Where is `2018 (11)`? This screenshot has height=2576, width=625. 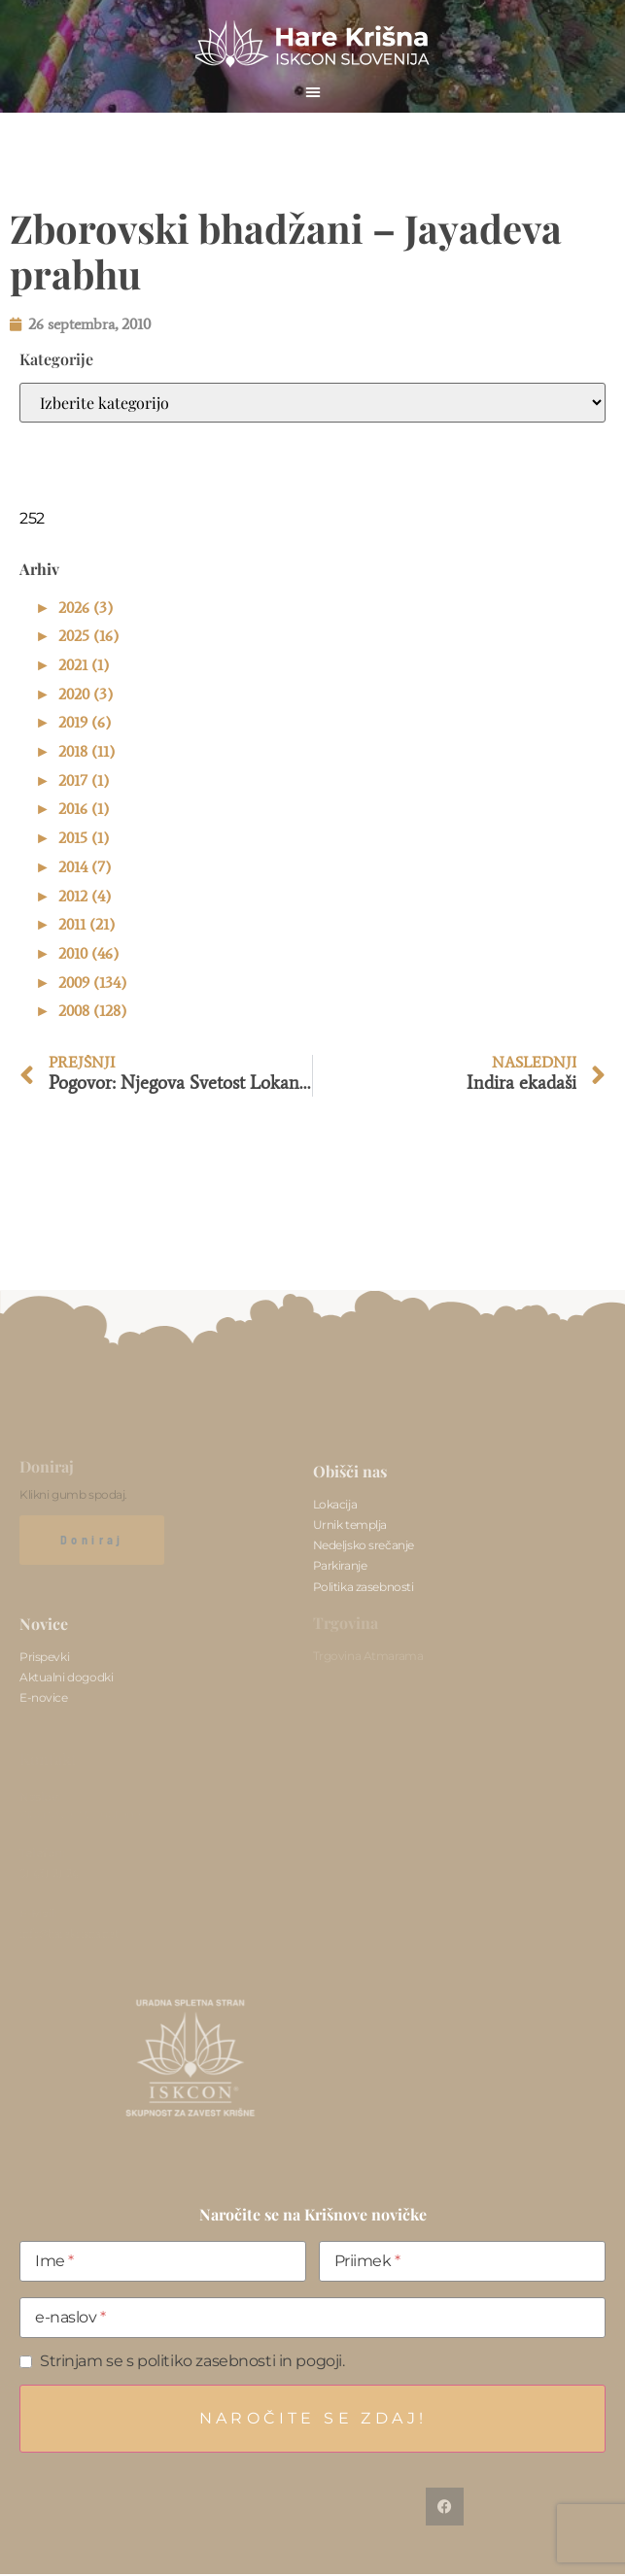 2018 (11) is located at coordinates (86, 751).